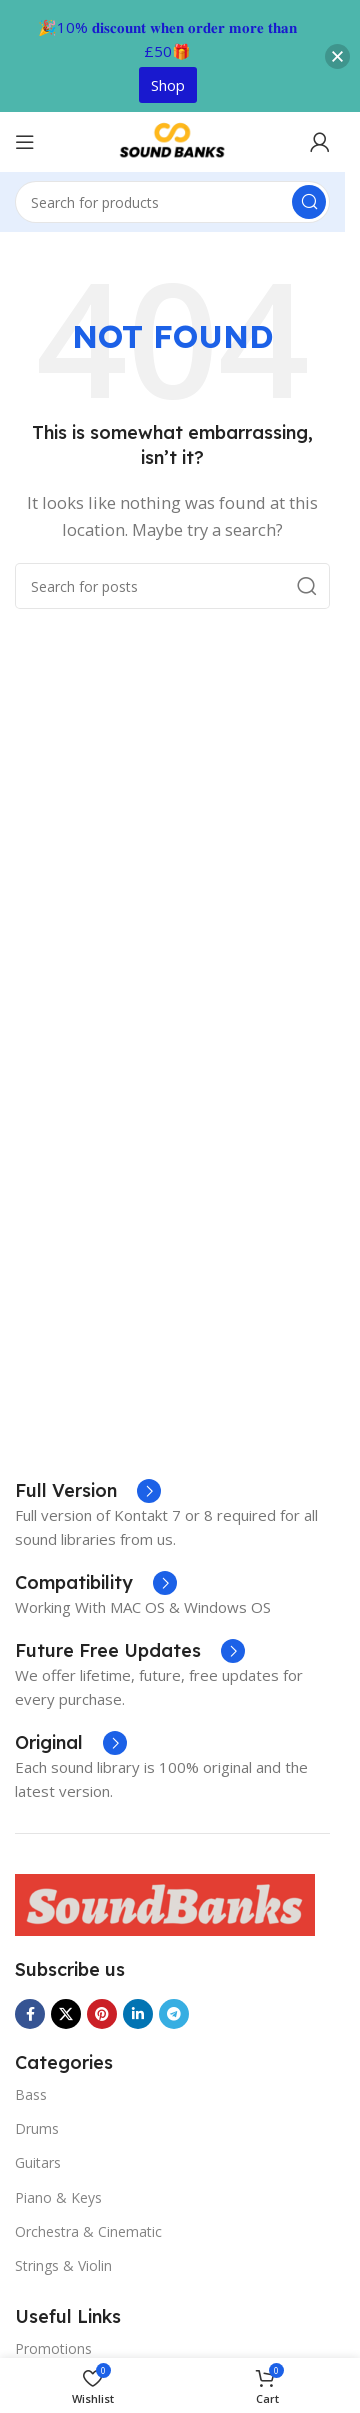  Describe the element at coordinates (58, 2197) in the screenshot. I see `Piano & Keys` at that location.